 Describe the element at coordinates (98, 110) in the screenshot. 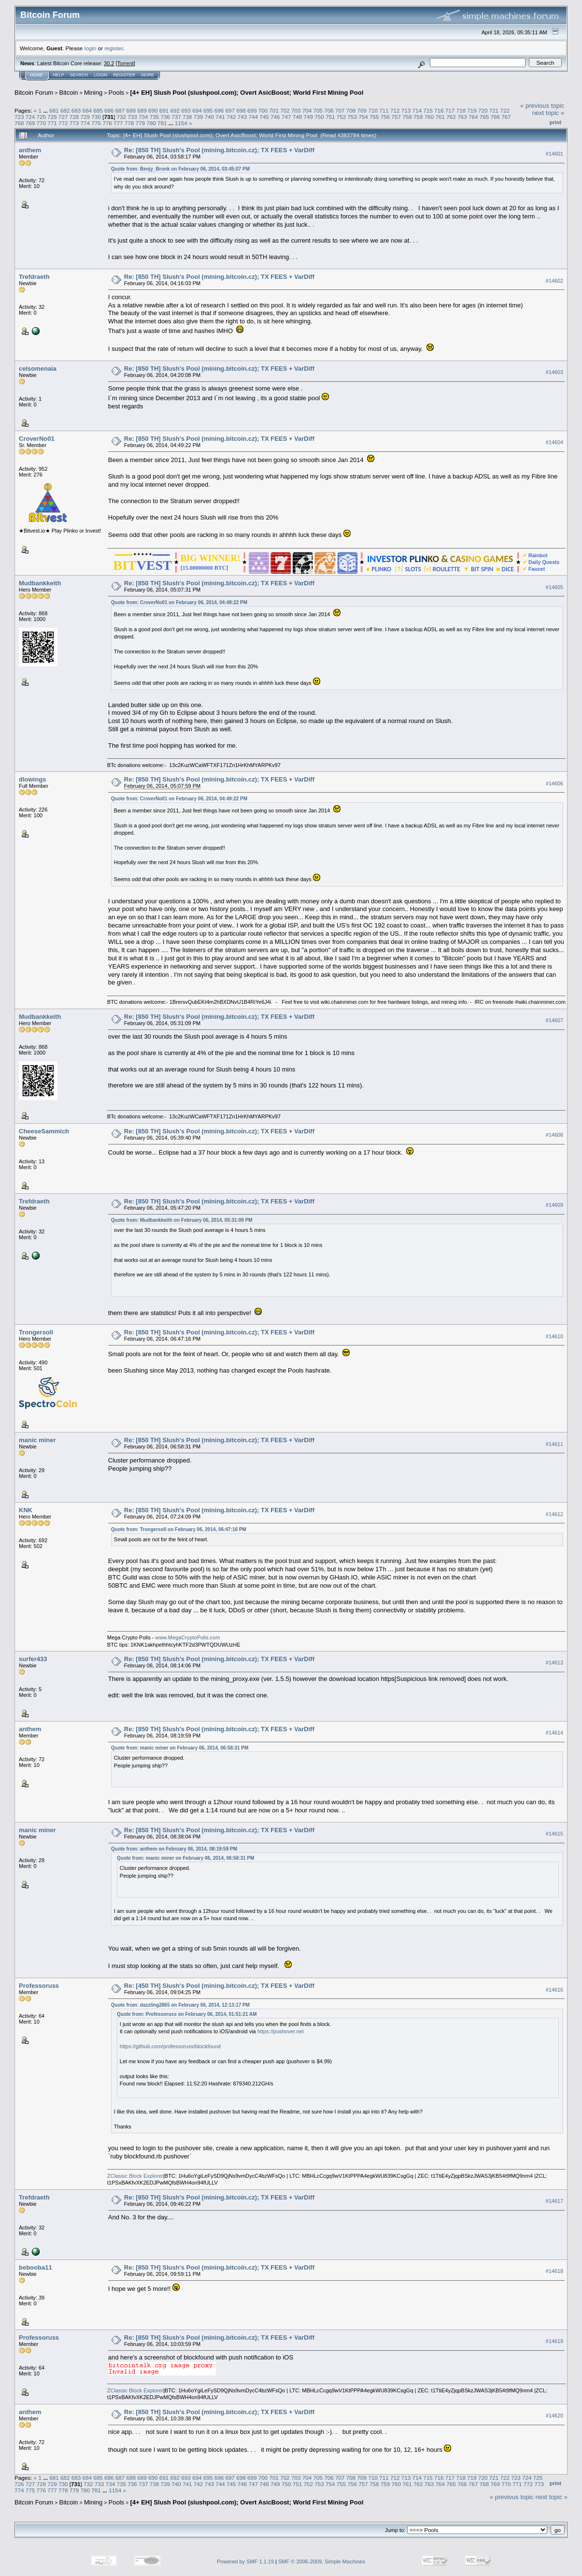

I see `685` at that location.